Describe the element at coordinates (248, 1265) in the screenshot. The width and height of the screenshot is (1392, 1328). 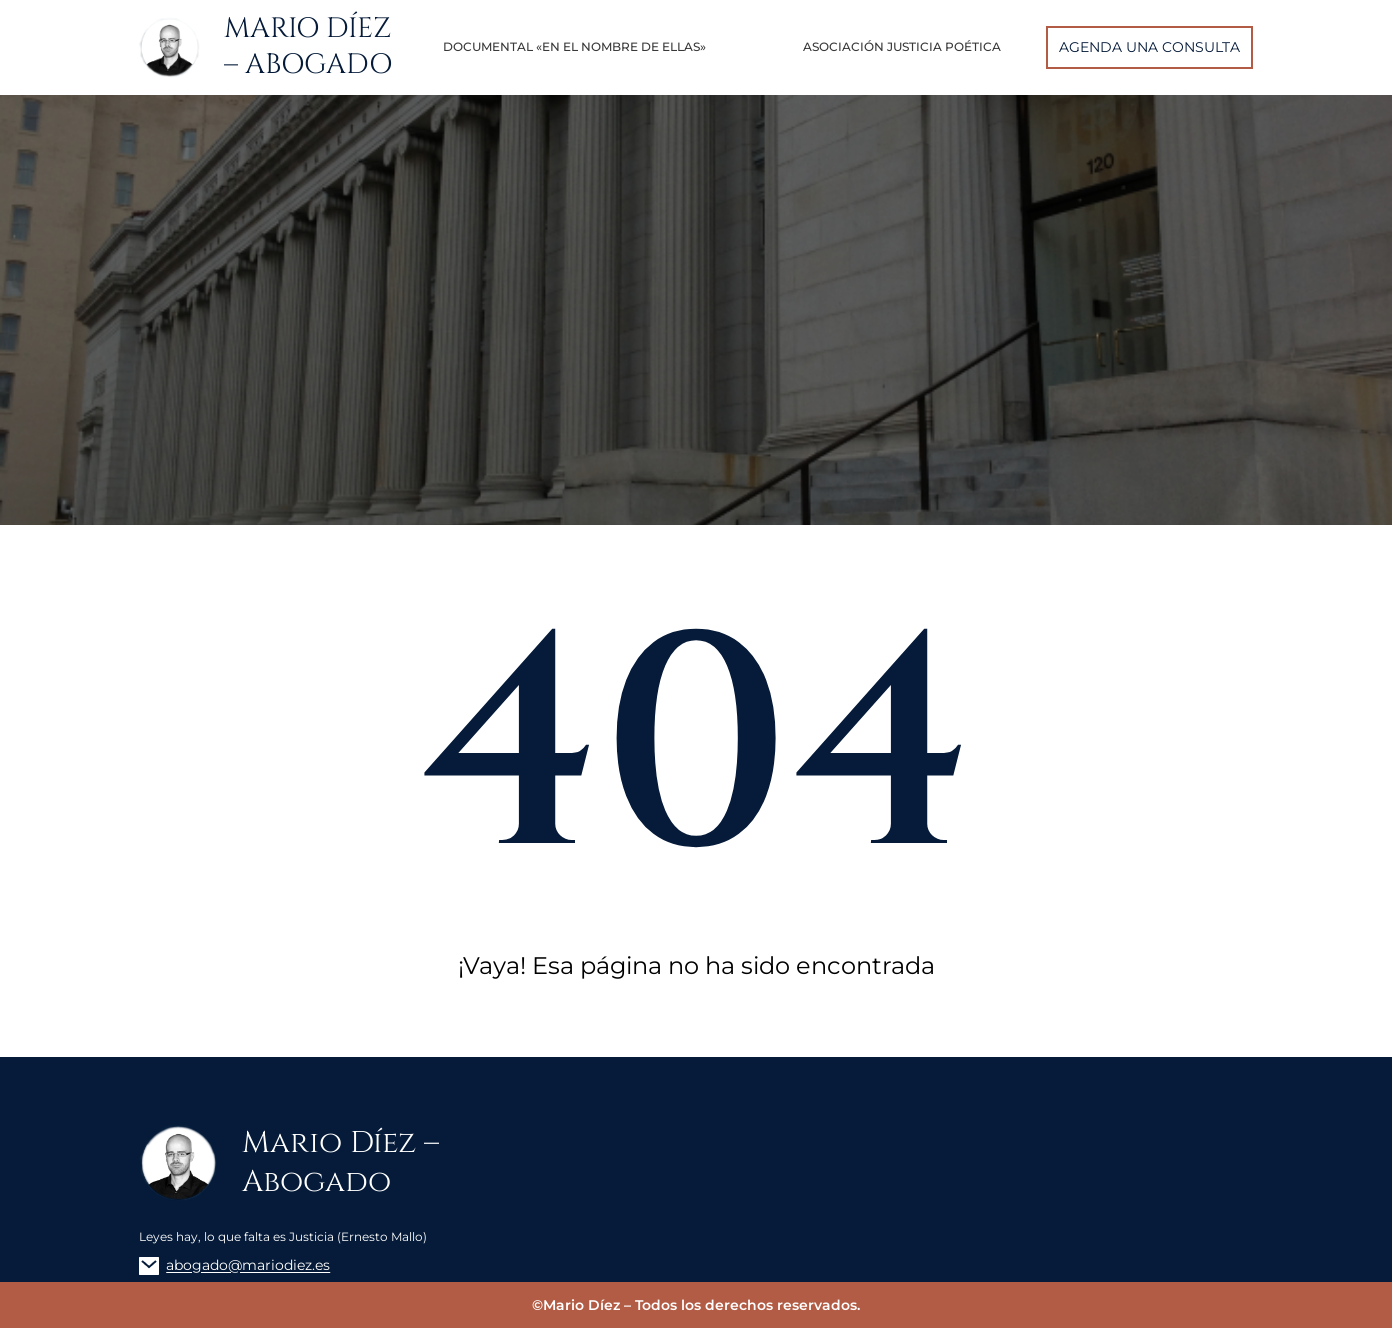
I see `abogado@mariodiez.es` at that location.